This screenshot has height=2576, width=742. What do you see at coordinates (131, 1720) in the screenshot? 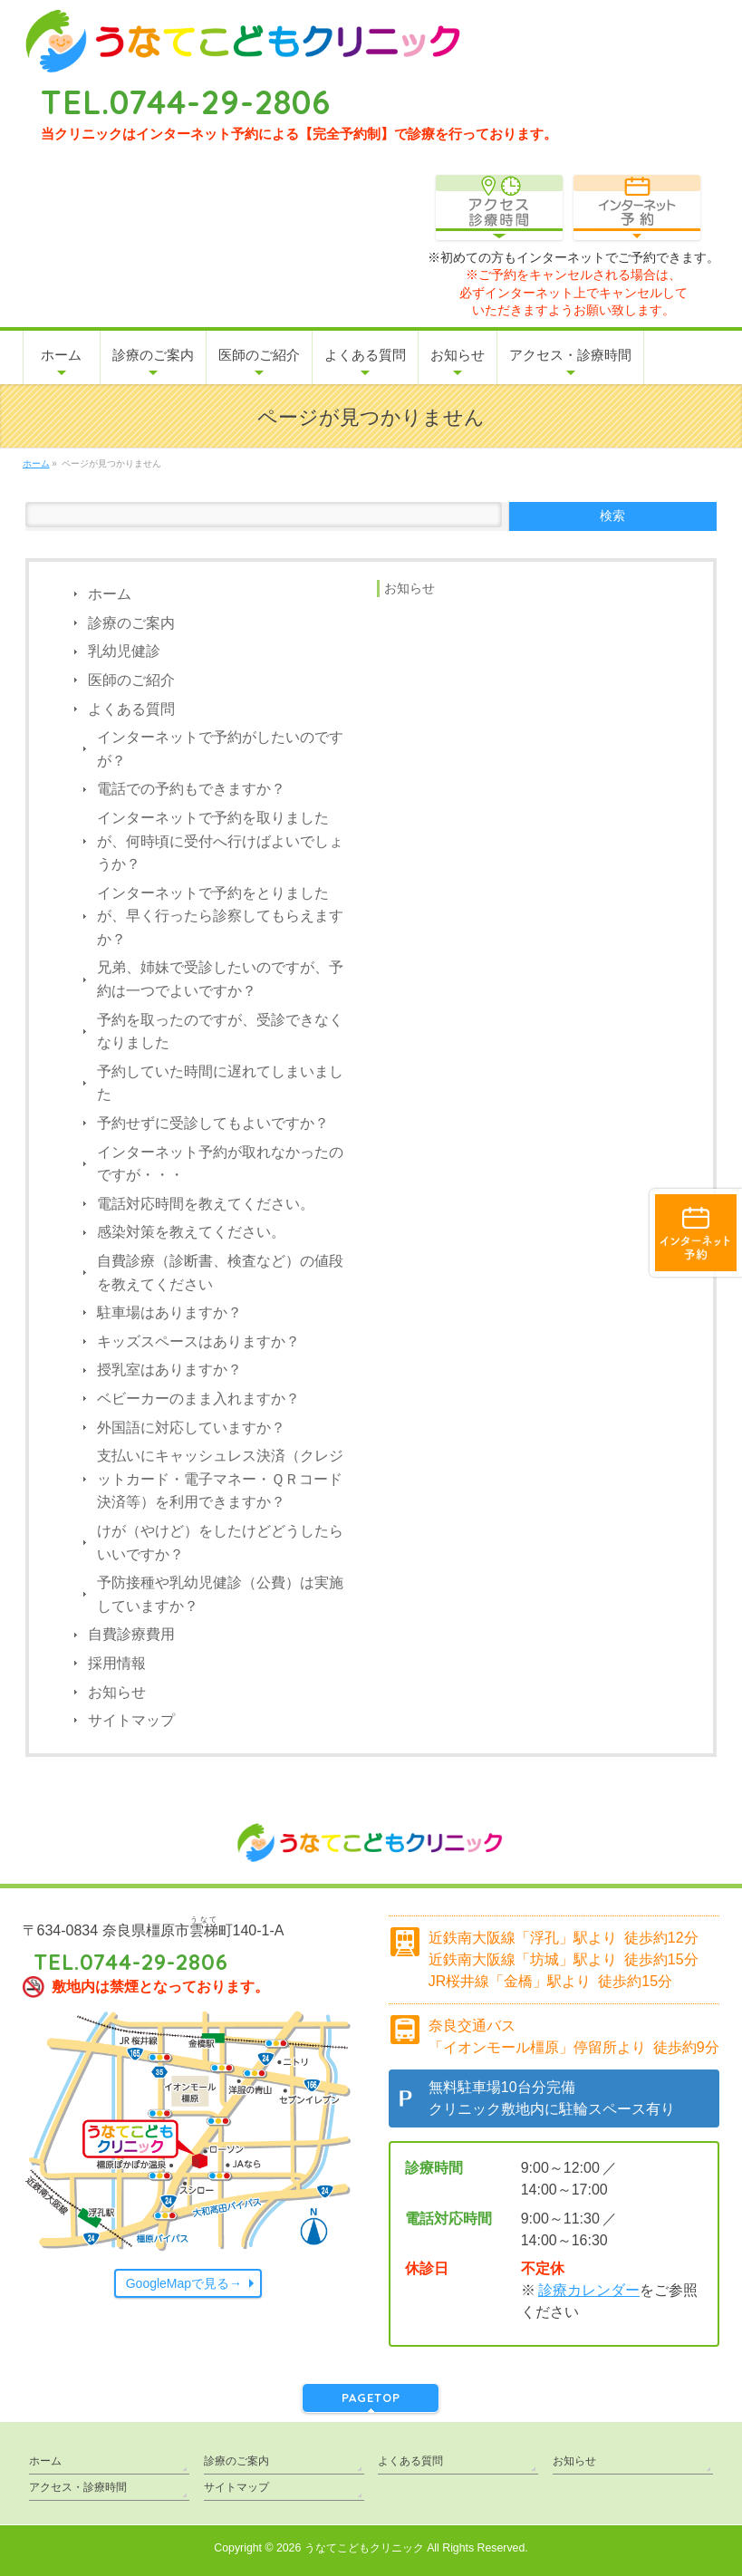
I see `サイトマップ` at bounding box center [131, 1720].